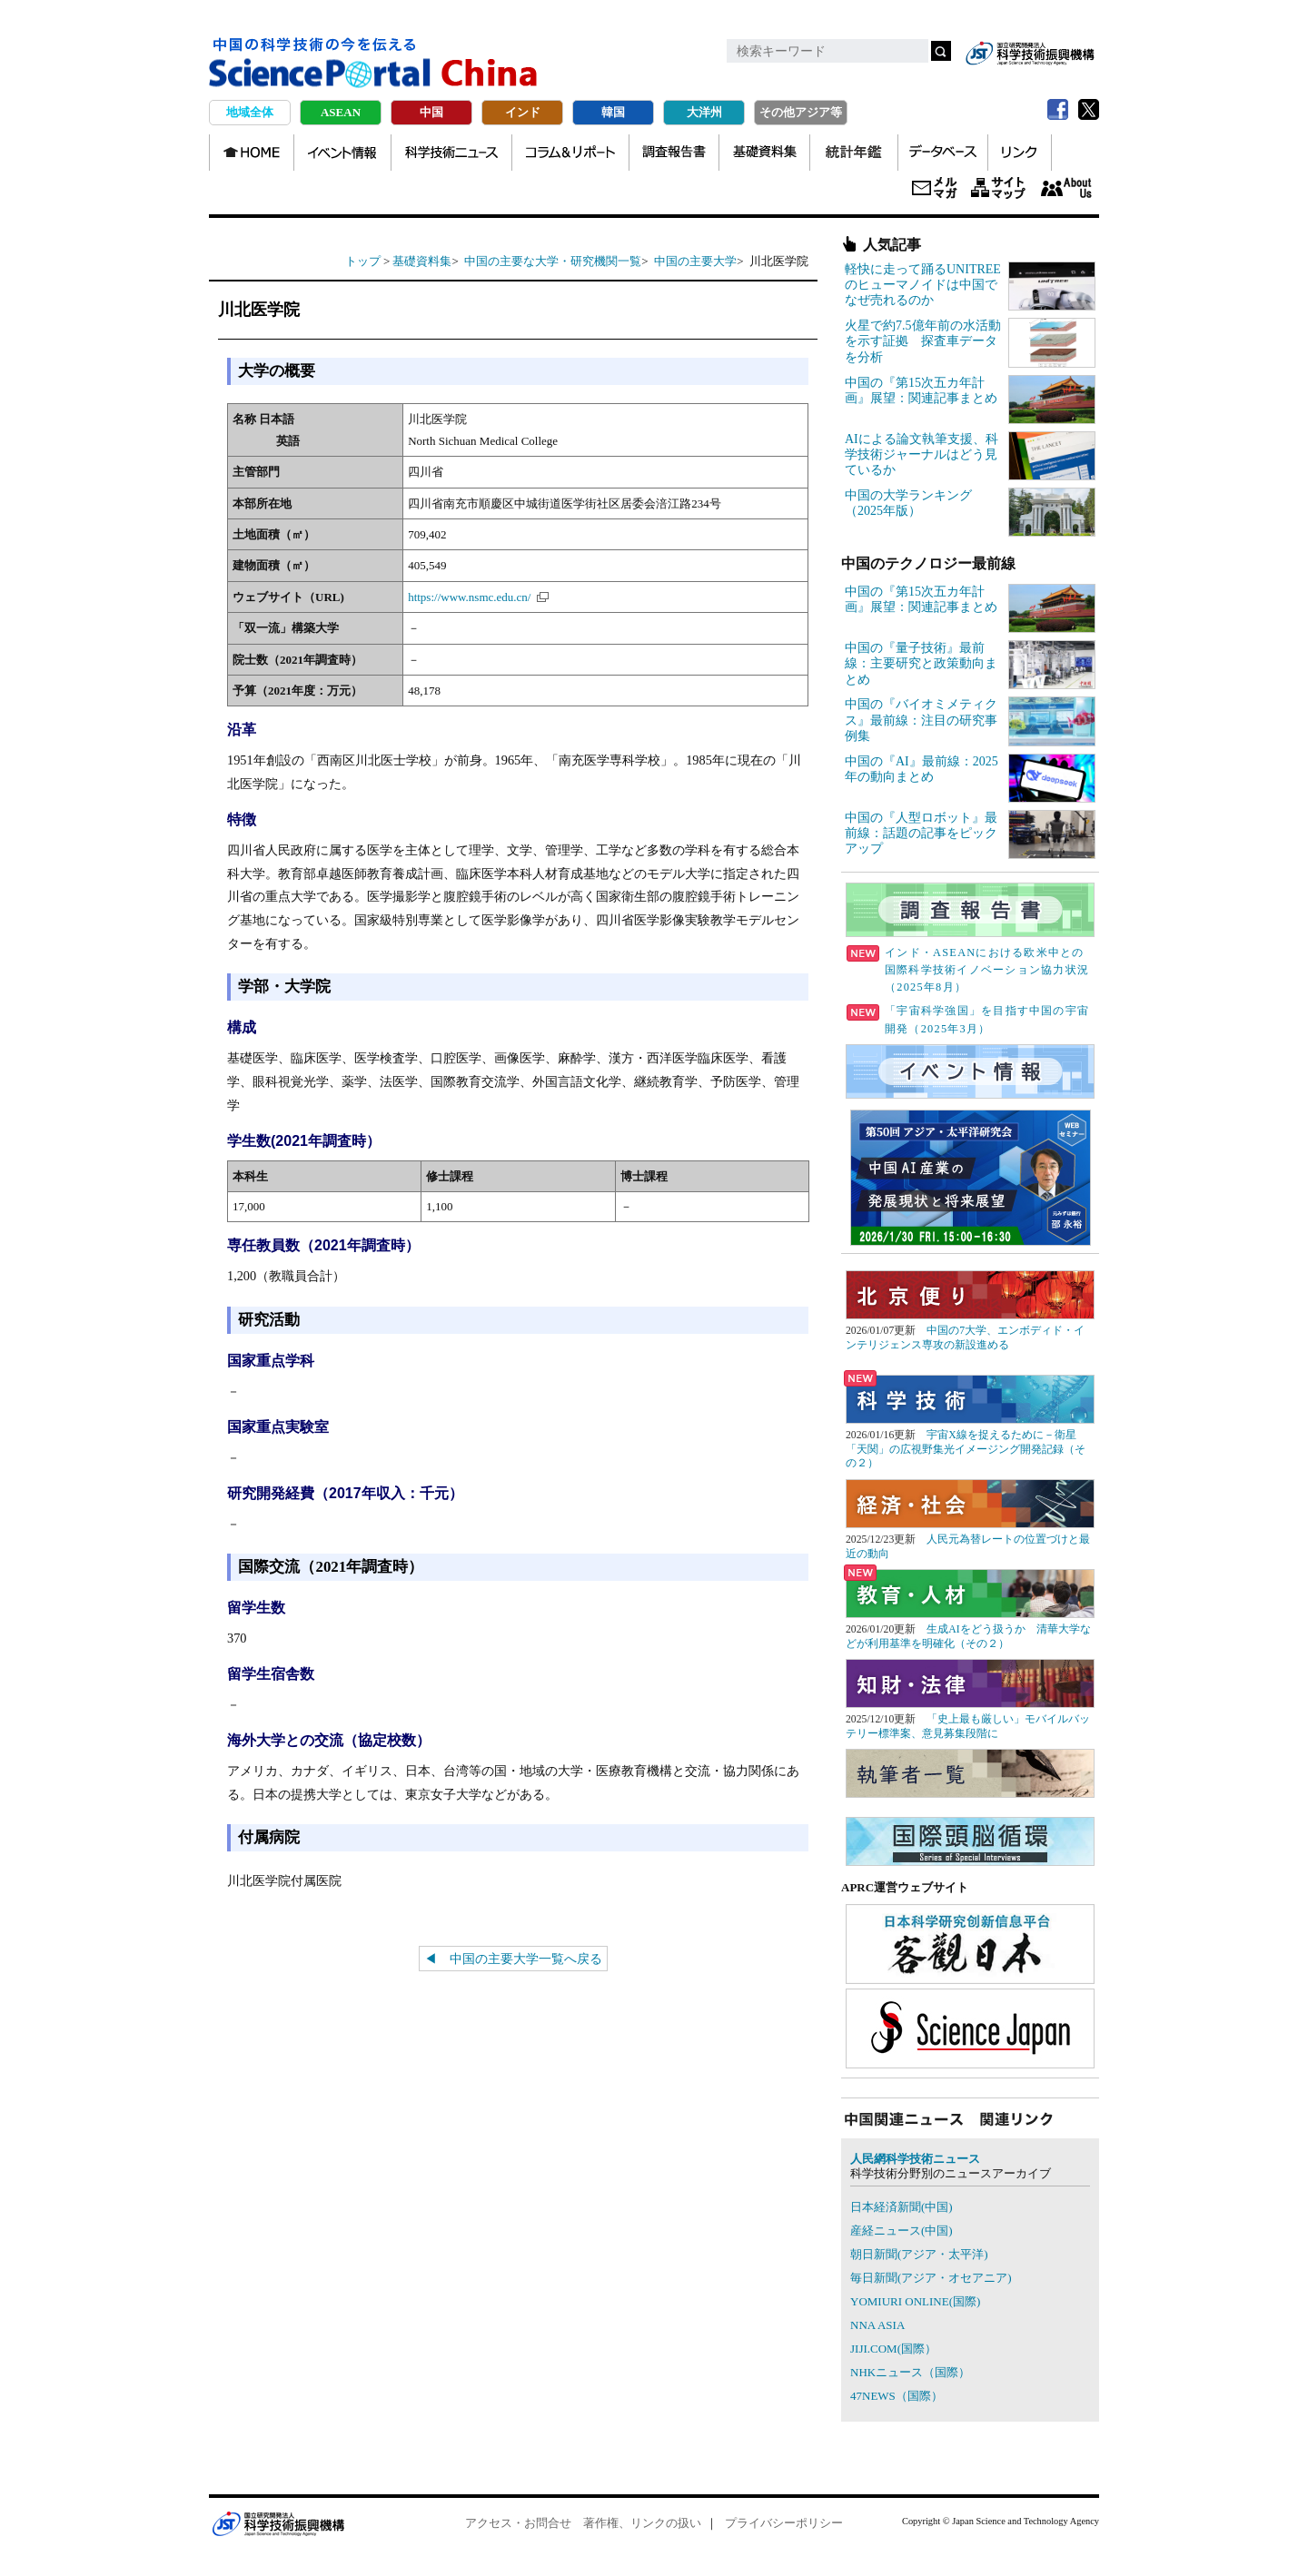 The image size is (1308, 2576). Describe the element at coordinates (968, 969) in the screenshot. I see `インド・ASEANにおける欧米中との国際科学技術イノベーション協力状況（2025年8月）` at that location.